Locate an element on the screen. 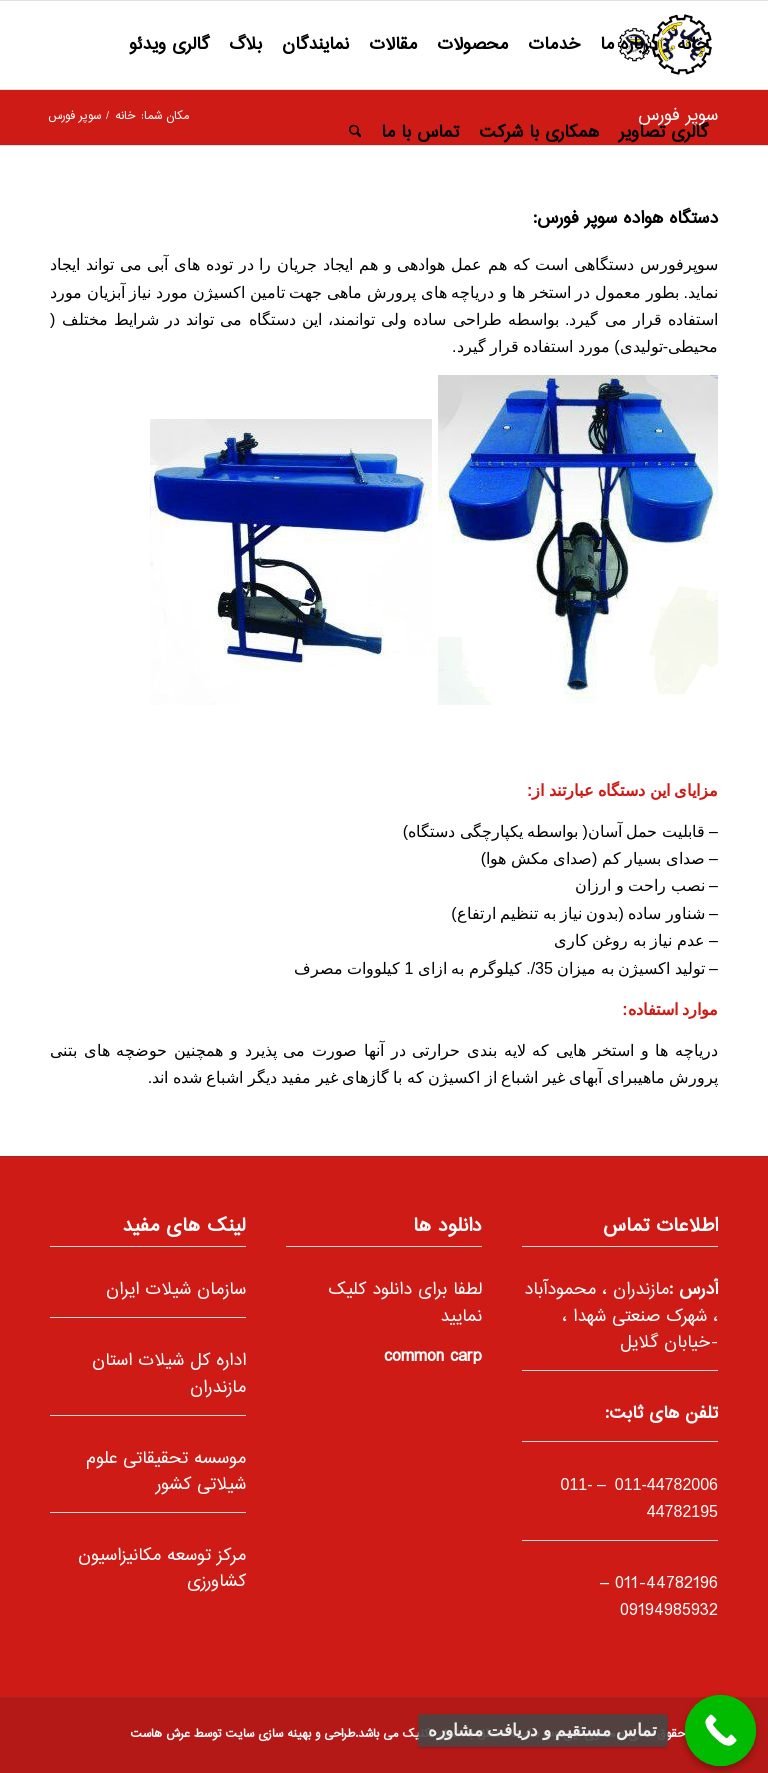 Image resolution: width=768 pixels, height=1773 pixels. موسسه تحقیقاتی علوم شیلاتی کشور is located at coordinates (166, 1472).